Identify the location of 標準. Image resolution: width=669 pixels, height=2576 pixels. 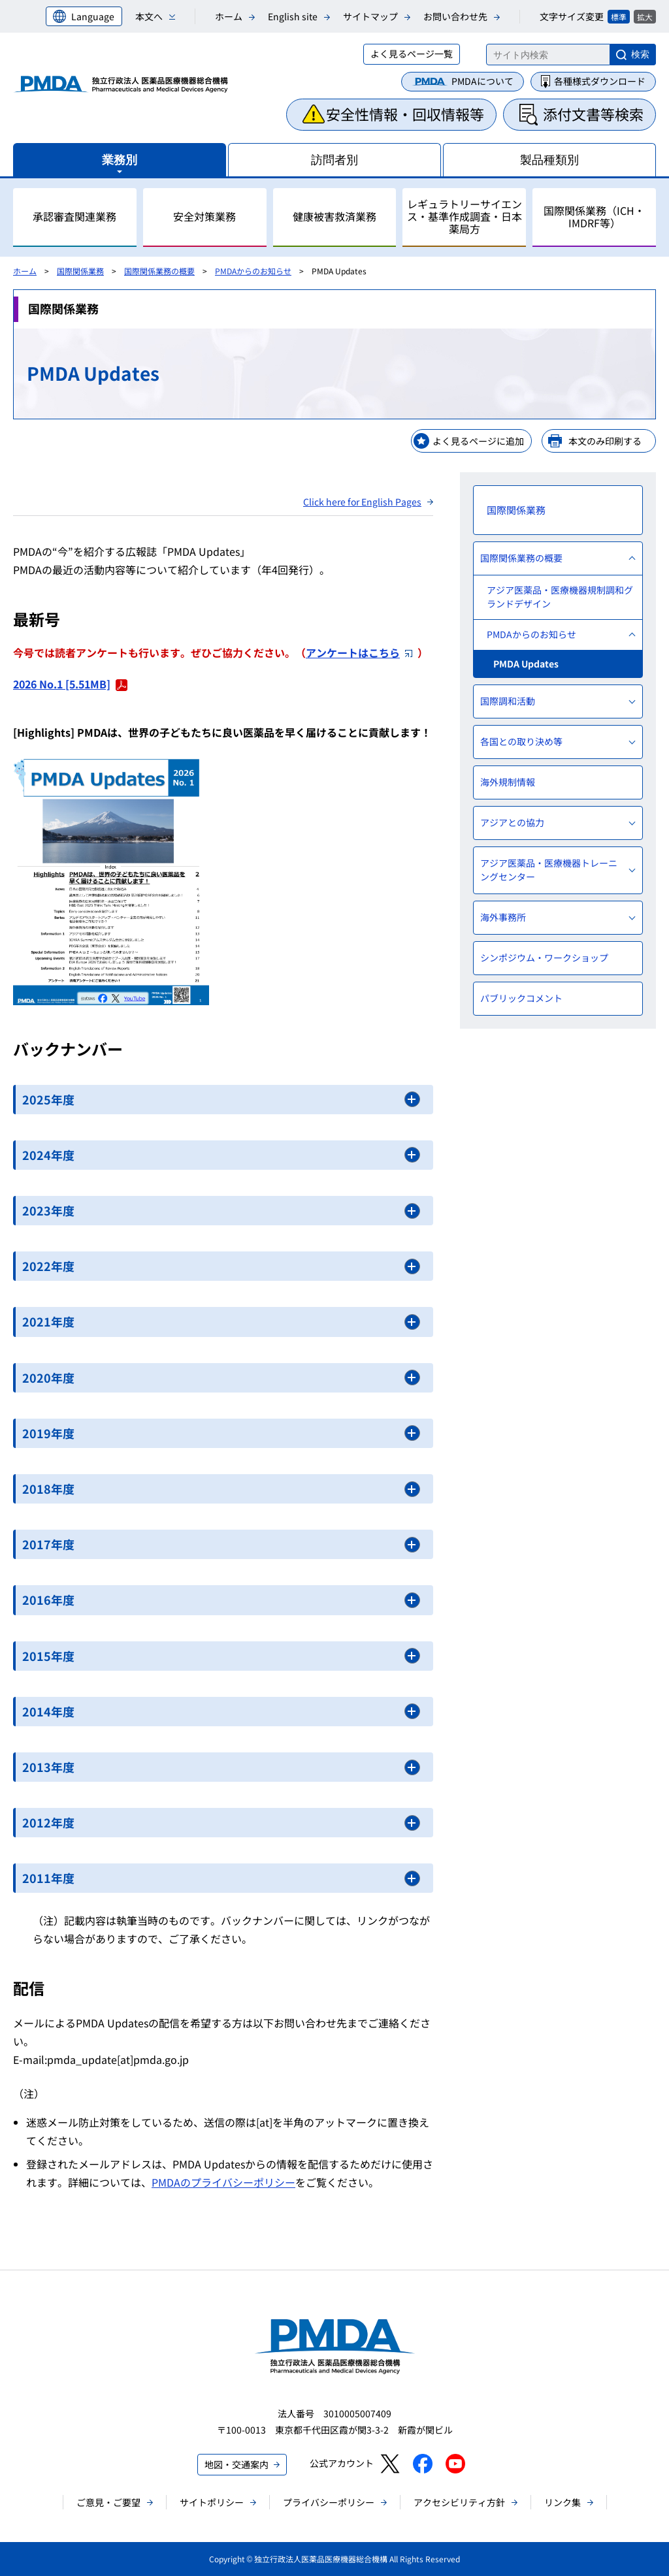
(619, 16).